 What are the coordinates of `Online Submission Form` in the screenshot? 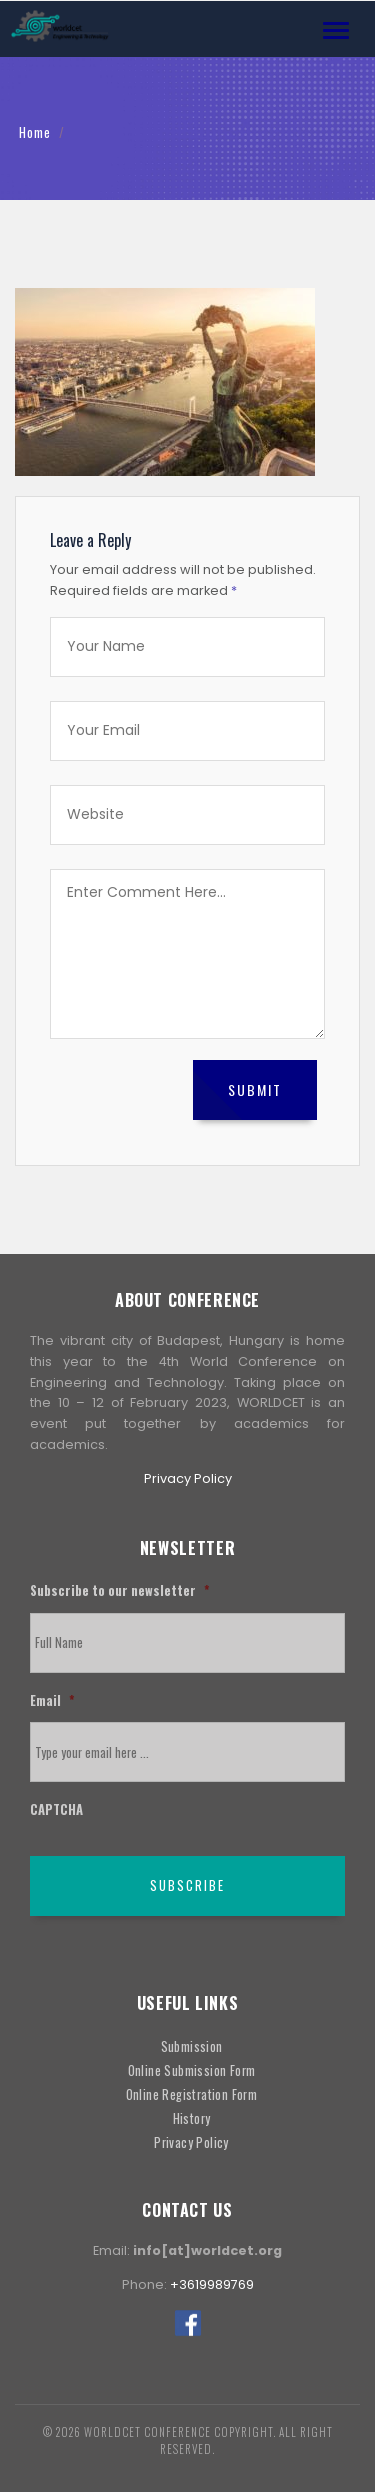 It's located at (192, 2070).